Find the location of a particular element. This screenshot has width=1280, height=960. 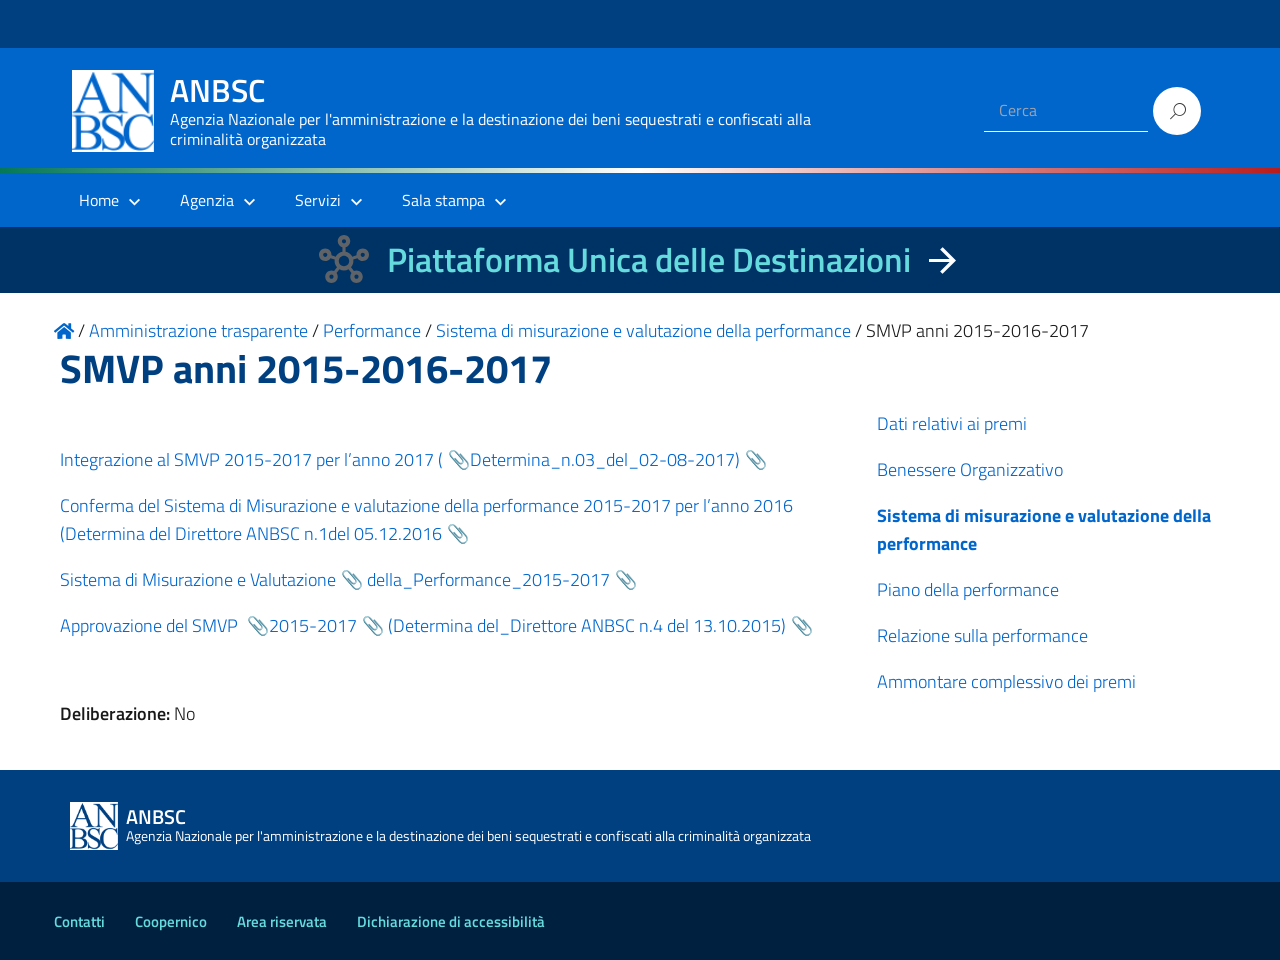

Benessere Organizzativo is located at coordinates (970, 469).